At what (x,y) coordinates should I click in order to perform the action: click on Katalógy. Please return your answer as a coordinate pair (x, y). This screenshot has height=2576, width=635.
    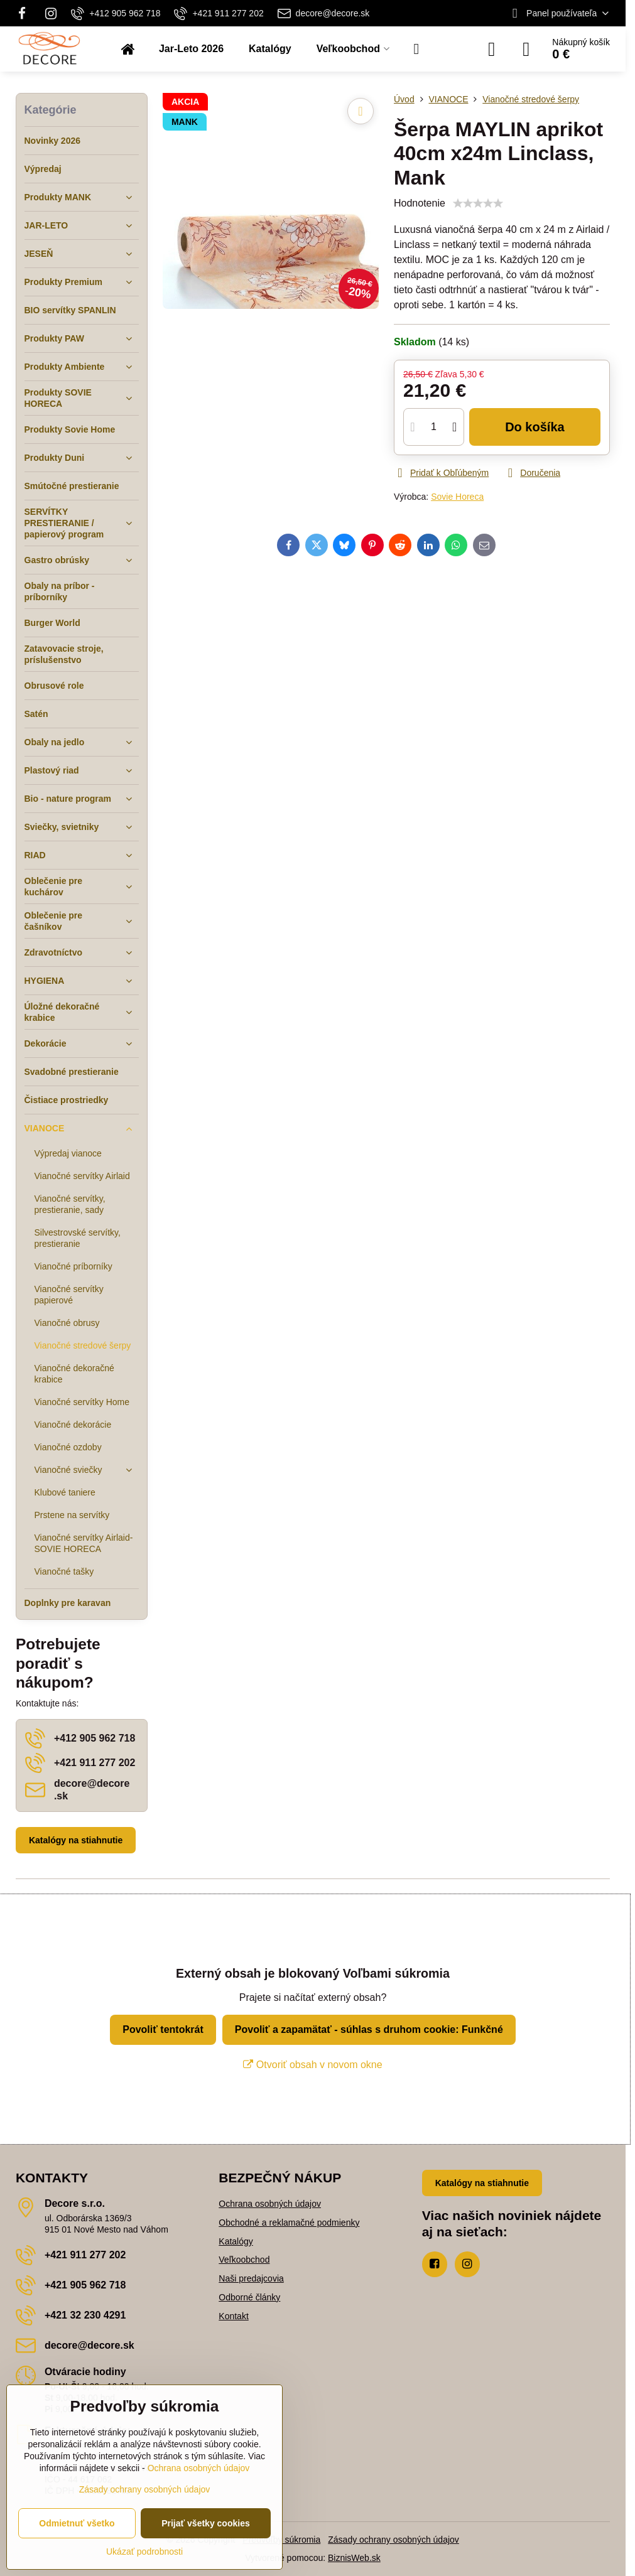
    Looking at the image, I should click on (235, 2241).